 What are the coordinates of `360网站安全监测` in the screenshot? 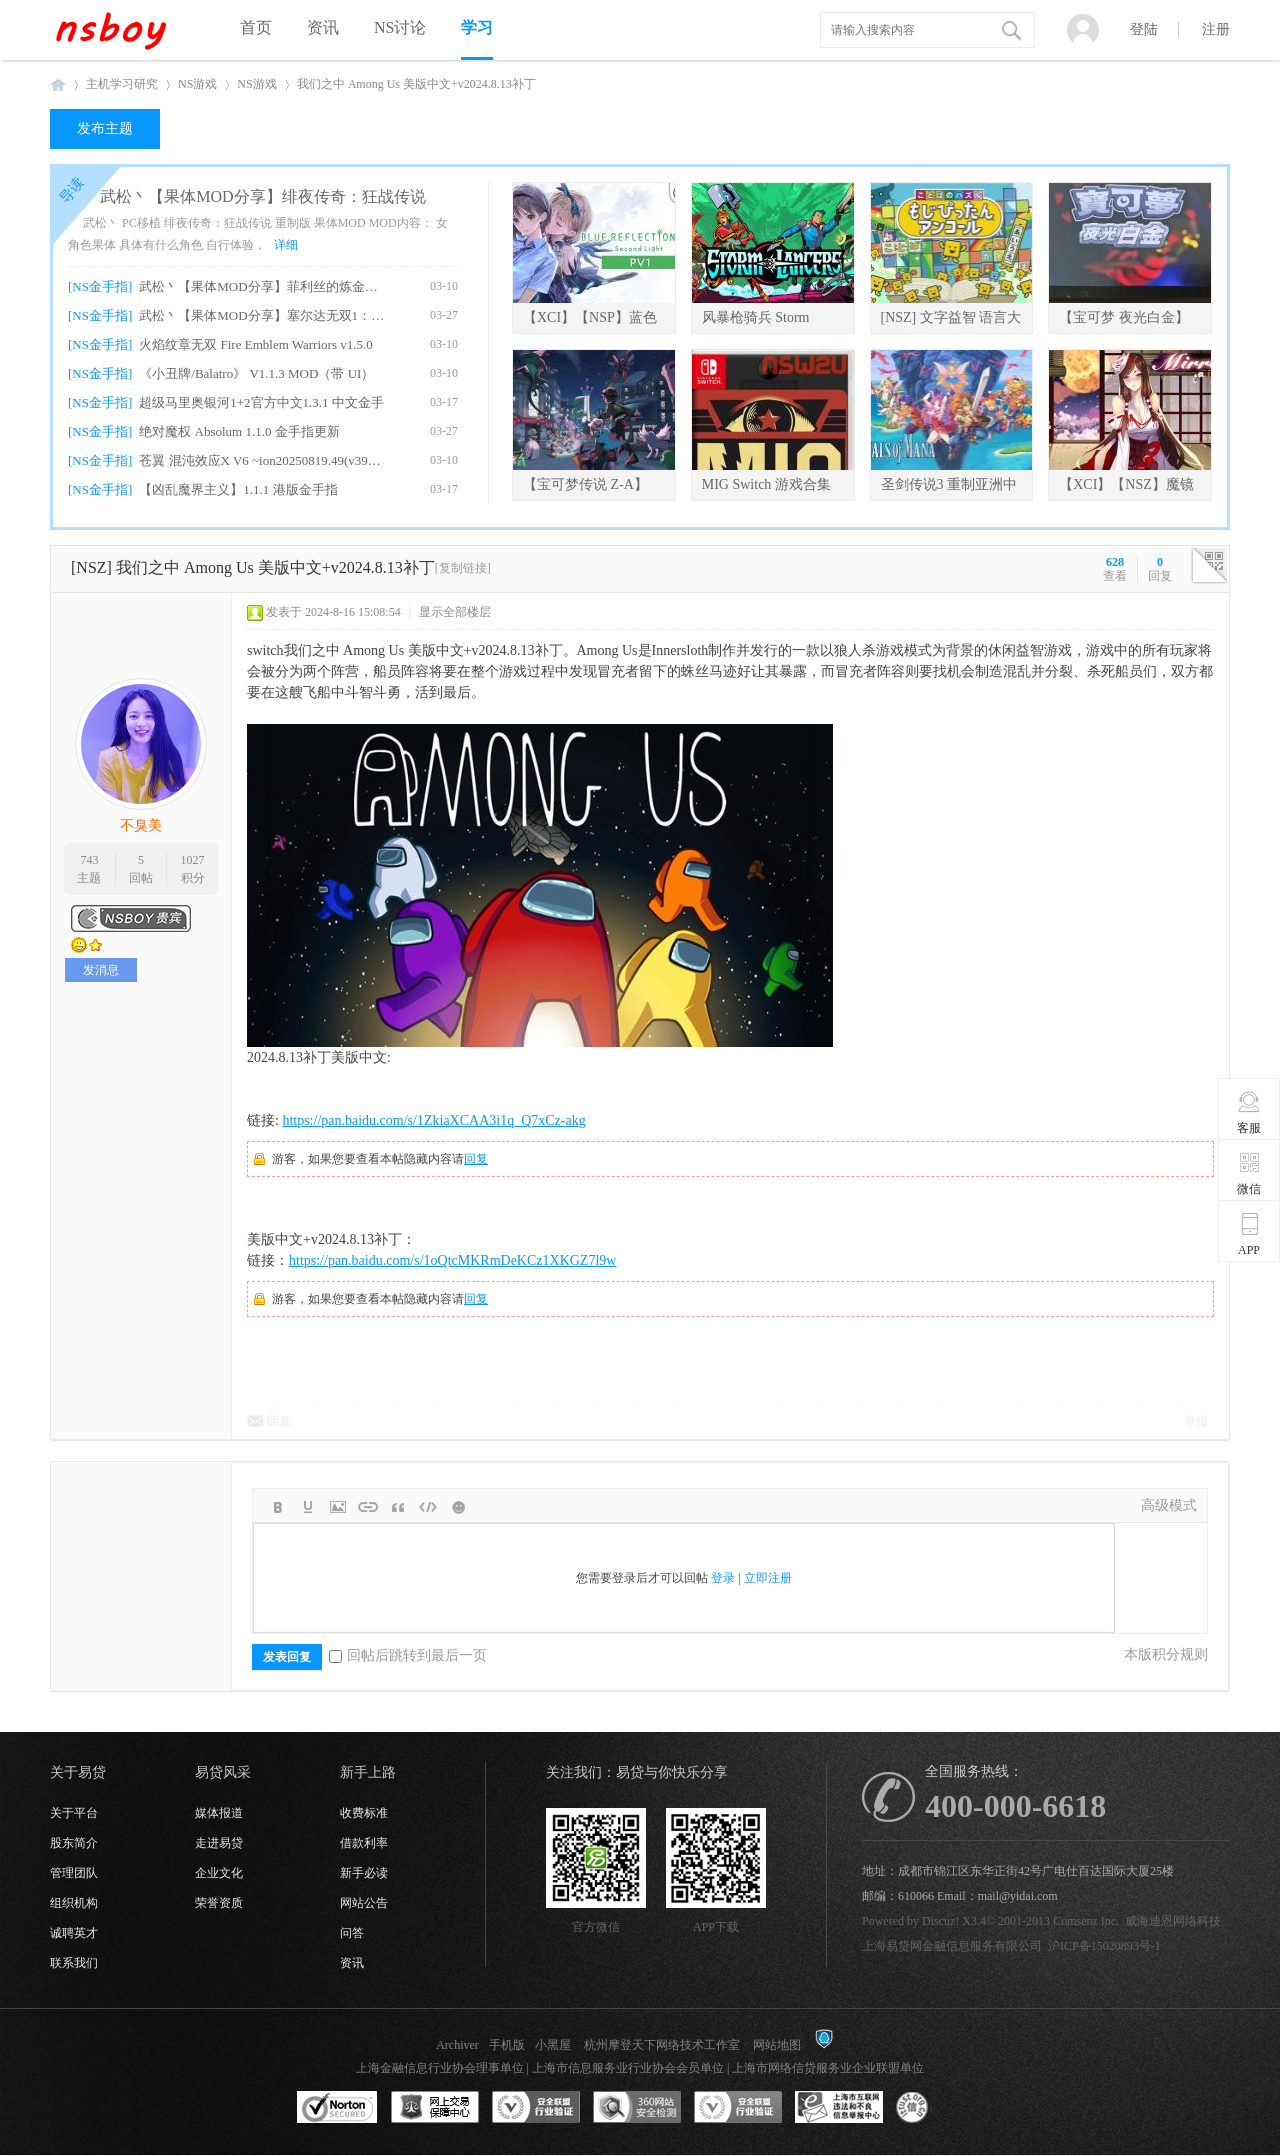 It's located at (637, 2108).